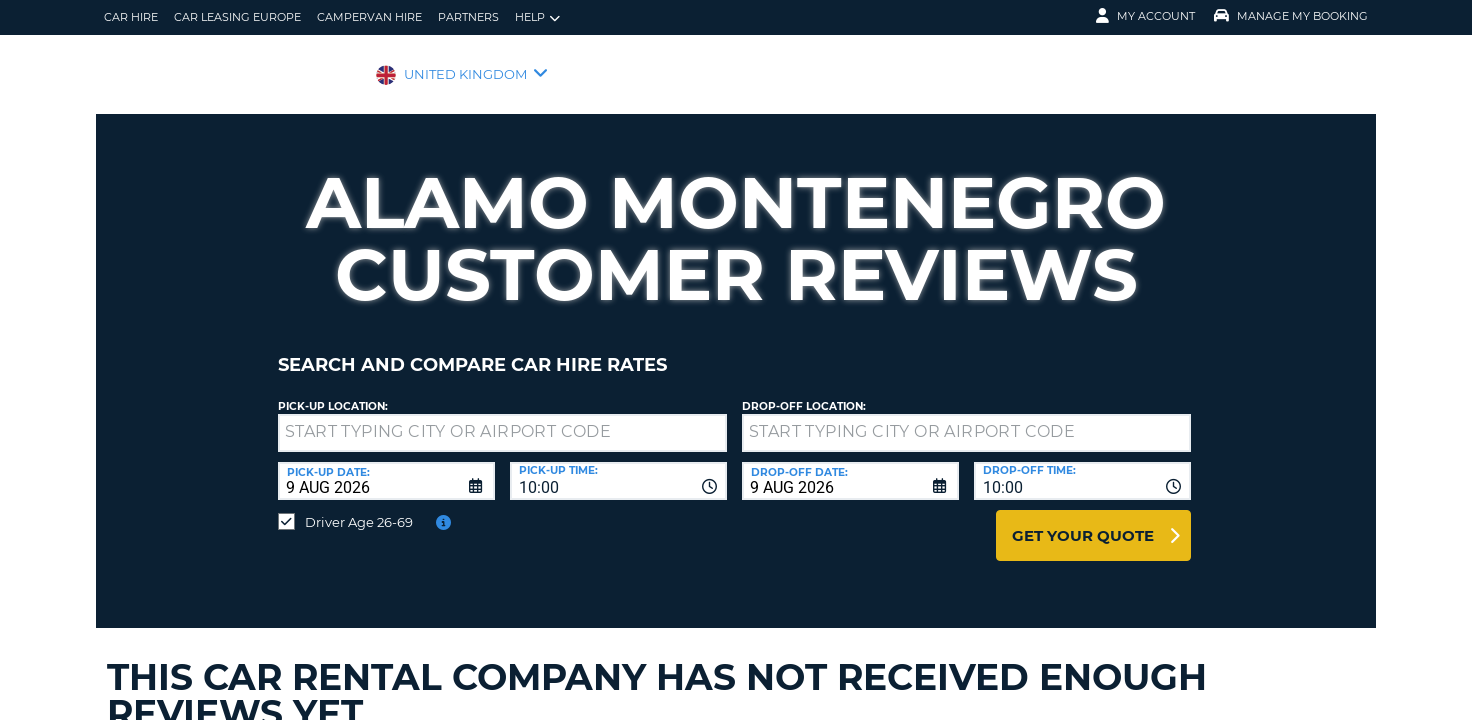  What do you see at coordinates (618, 466) in the screenshot?
I see `[combobox]` at bounding box center [618, 466].